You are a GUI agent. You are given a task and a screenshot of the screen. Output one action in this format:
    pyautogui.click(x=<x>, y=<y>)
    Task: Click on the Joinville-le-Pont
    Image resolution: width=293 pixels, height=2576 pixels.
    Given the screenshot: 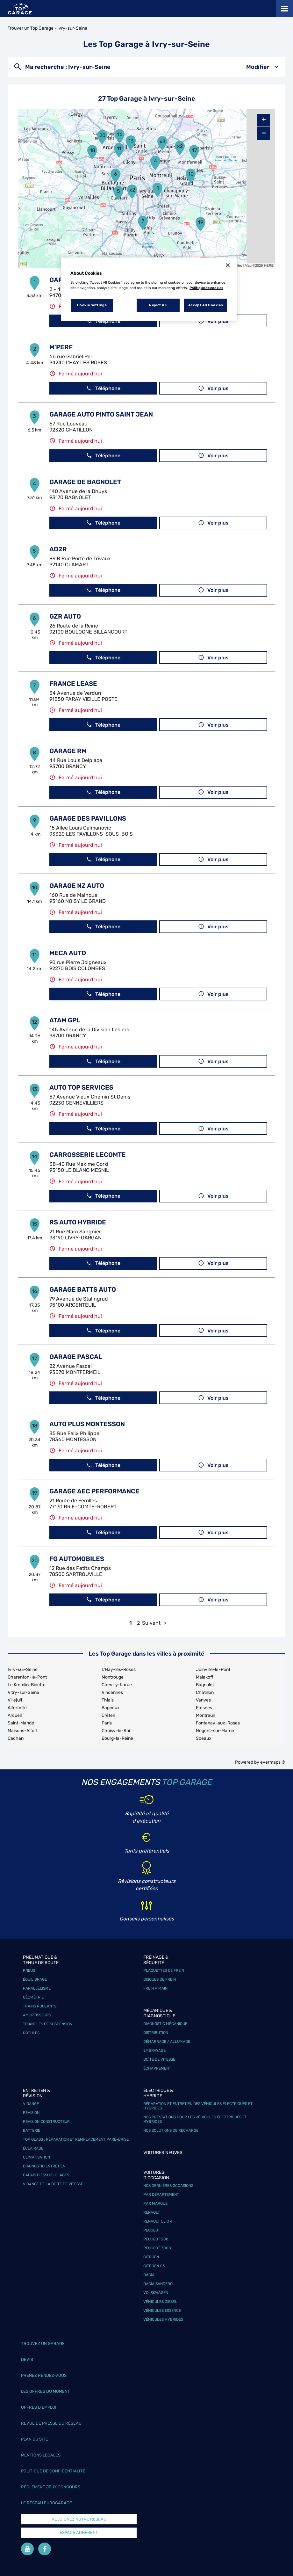 What is the action you would take?
    pyautogui.click(x=213, y=1669)
    